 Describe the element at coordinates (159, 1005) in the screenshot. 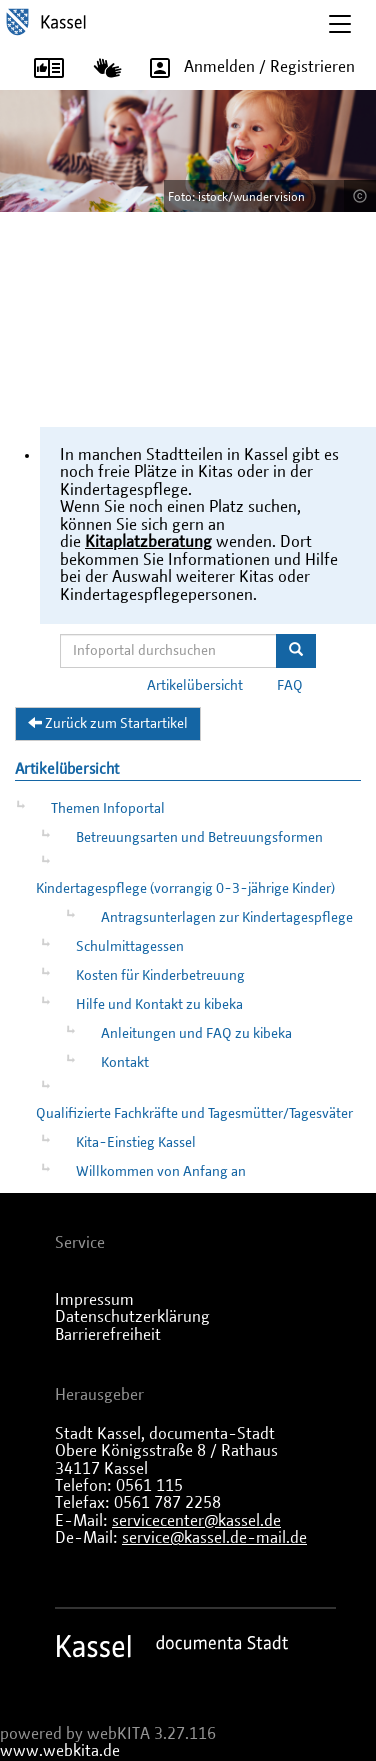

I see `Hilfe und Kontakt zu kibeka` at that location.